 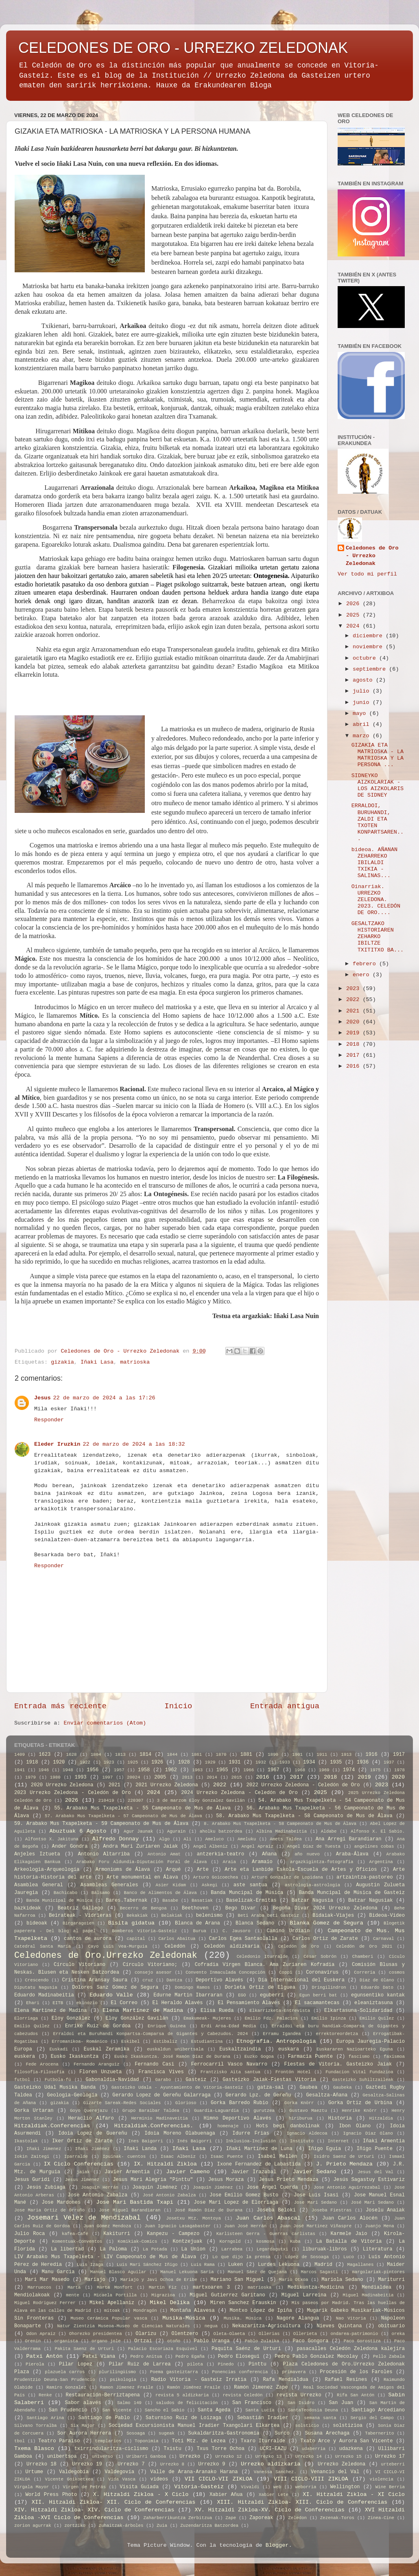 I want to click on Iñaki Lasa, so click(x=97, y=1362).